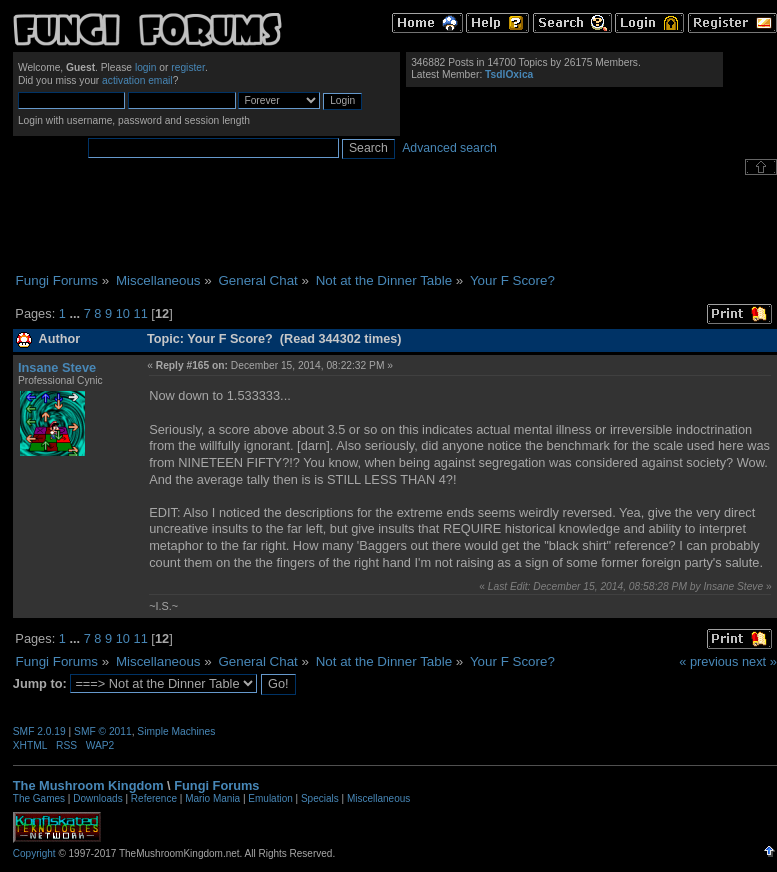 Image resolution: width=777 pixels, height=872 pixels. I want to click on The Mushroom Kingdom, so click(88, 785).